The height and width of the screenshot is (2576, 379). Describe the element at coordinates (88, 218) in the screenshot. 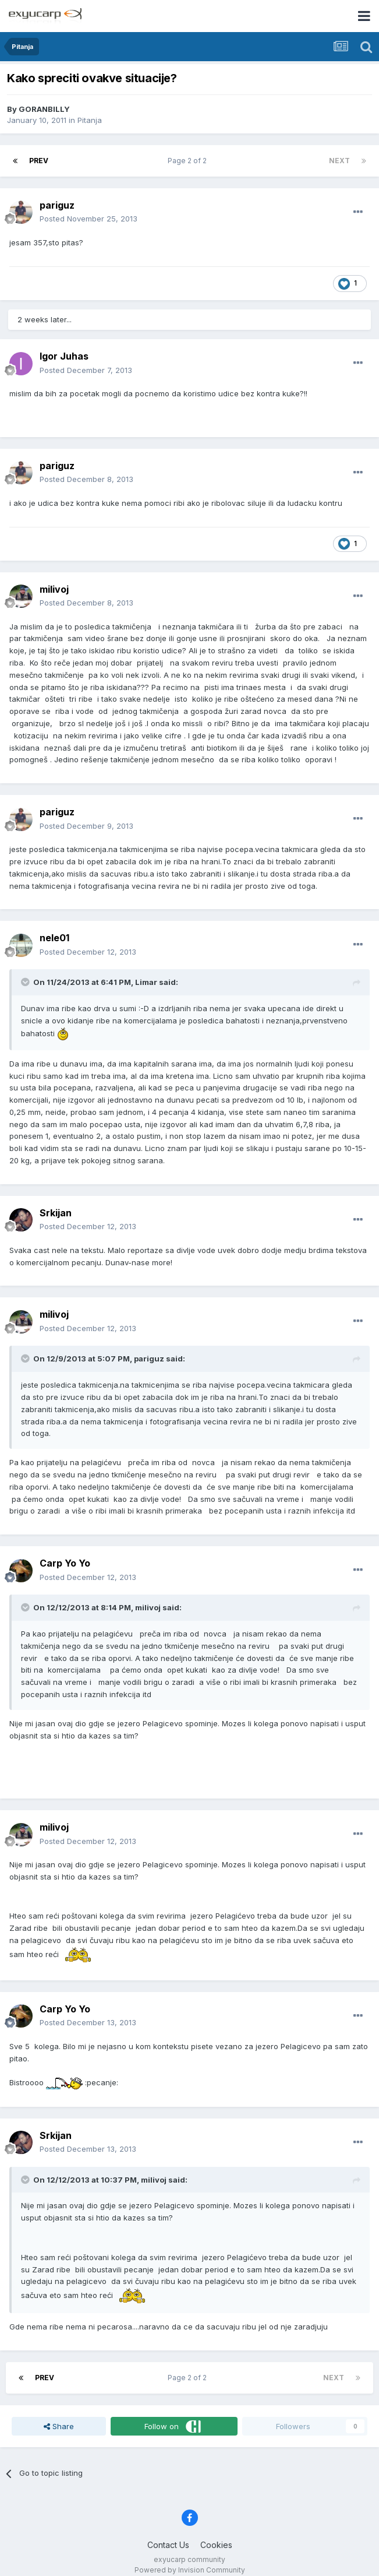

I see `Posted` at that location.